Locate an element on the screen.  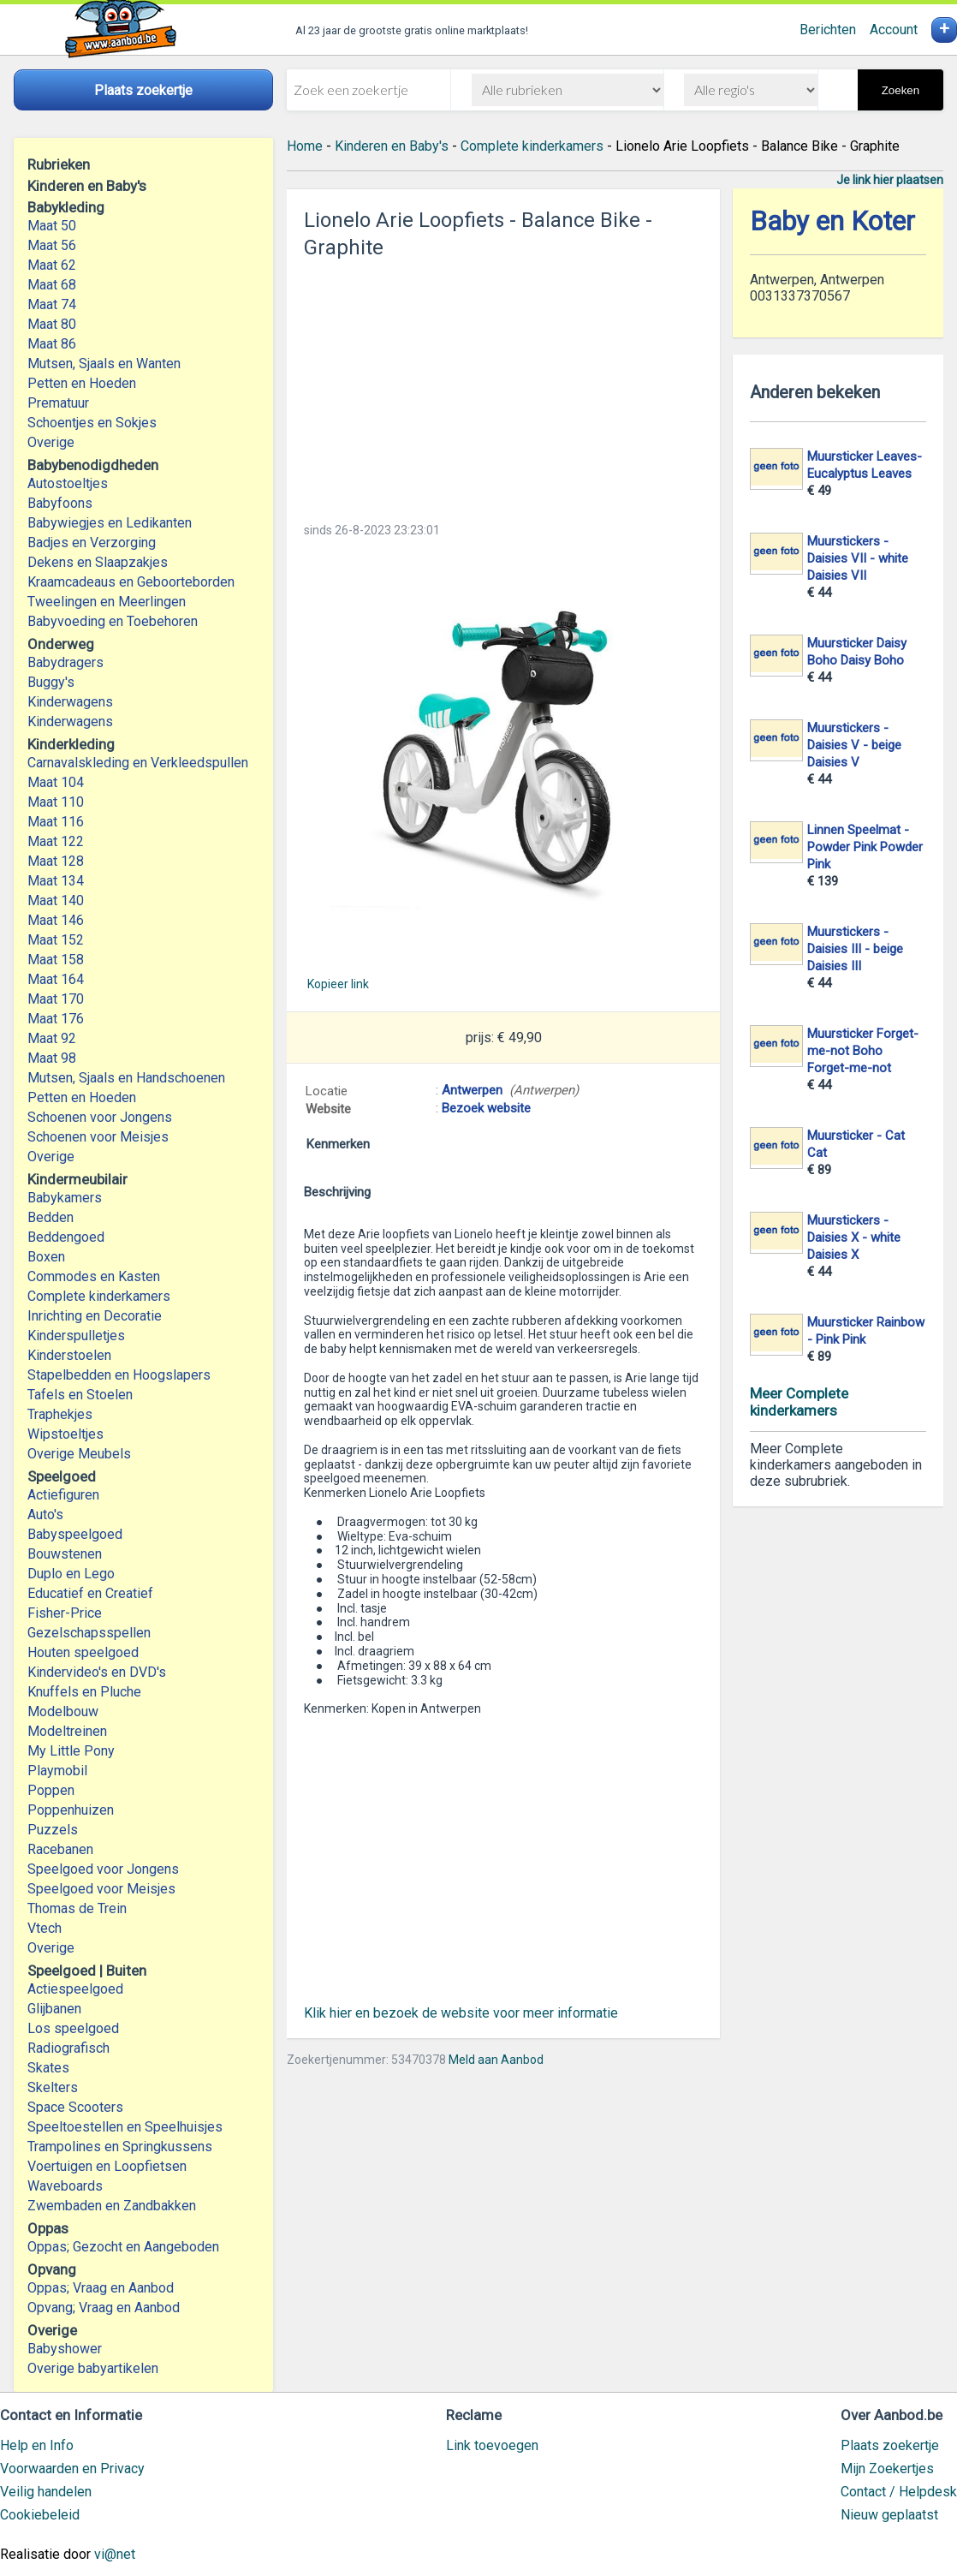
Kindervideo's en DVD's is located at coordinates (96, 1672).